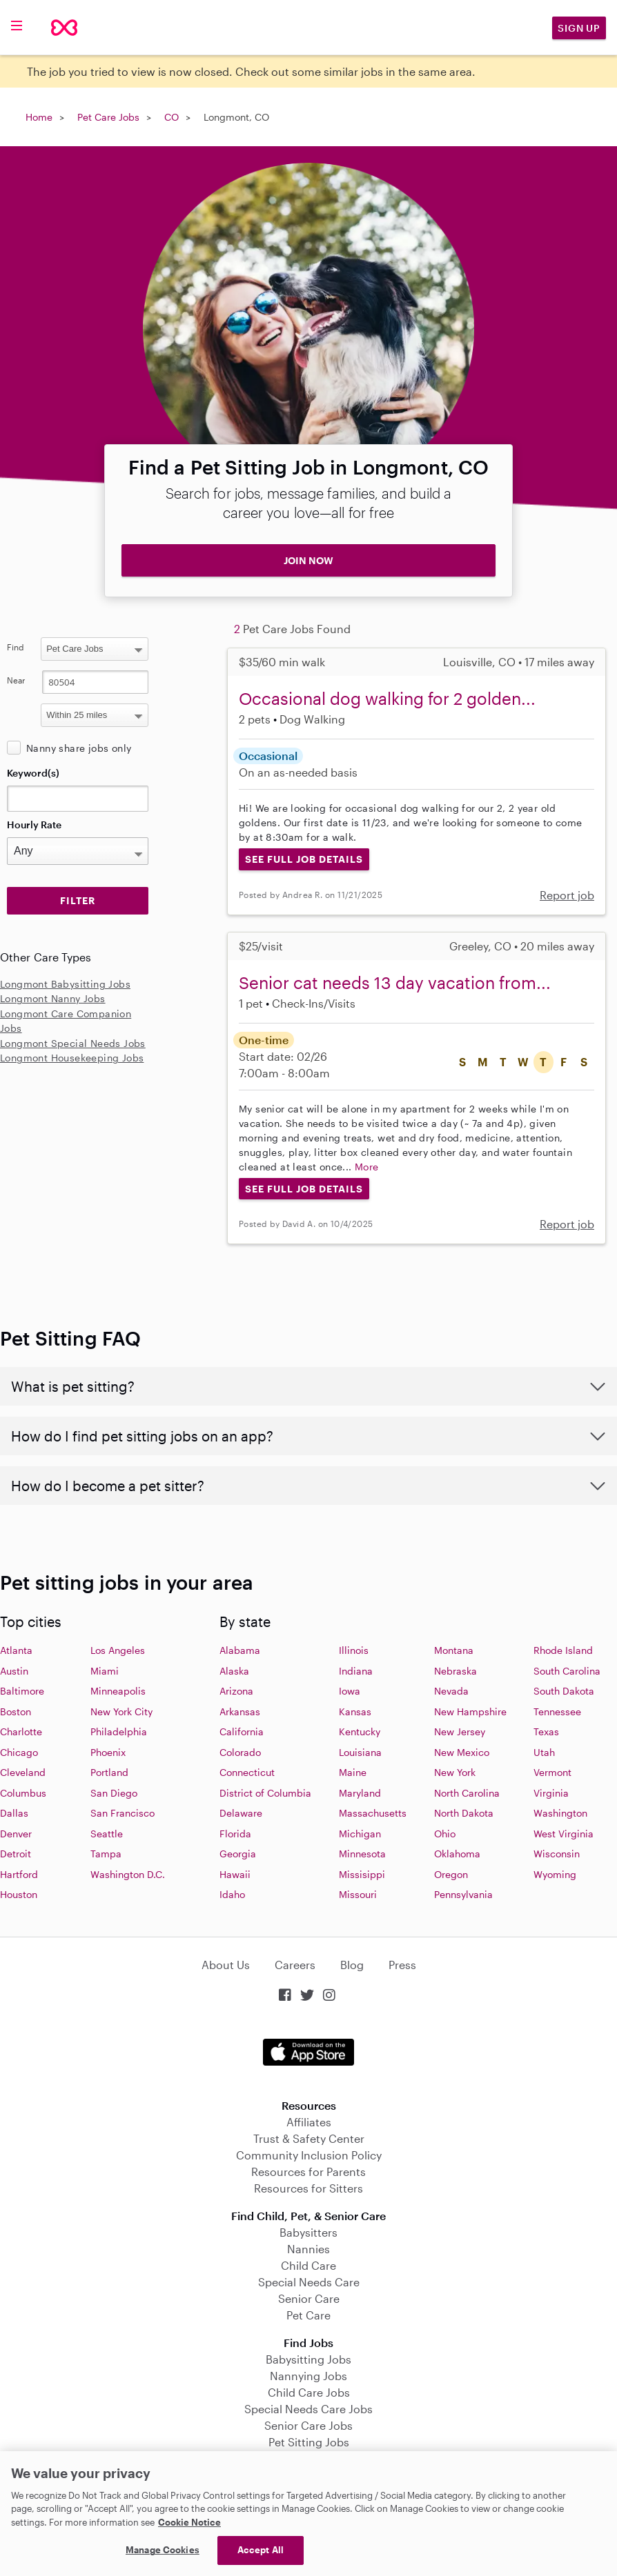  What do you see at coordinates (108, 1752) in the screenshot?
I see `Phoenix` at bounding box center [108, 1752].